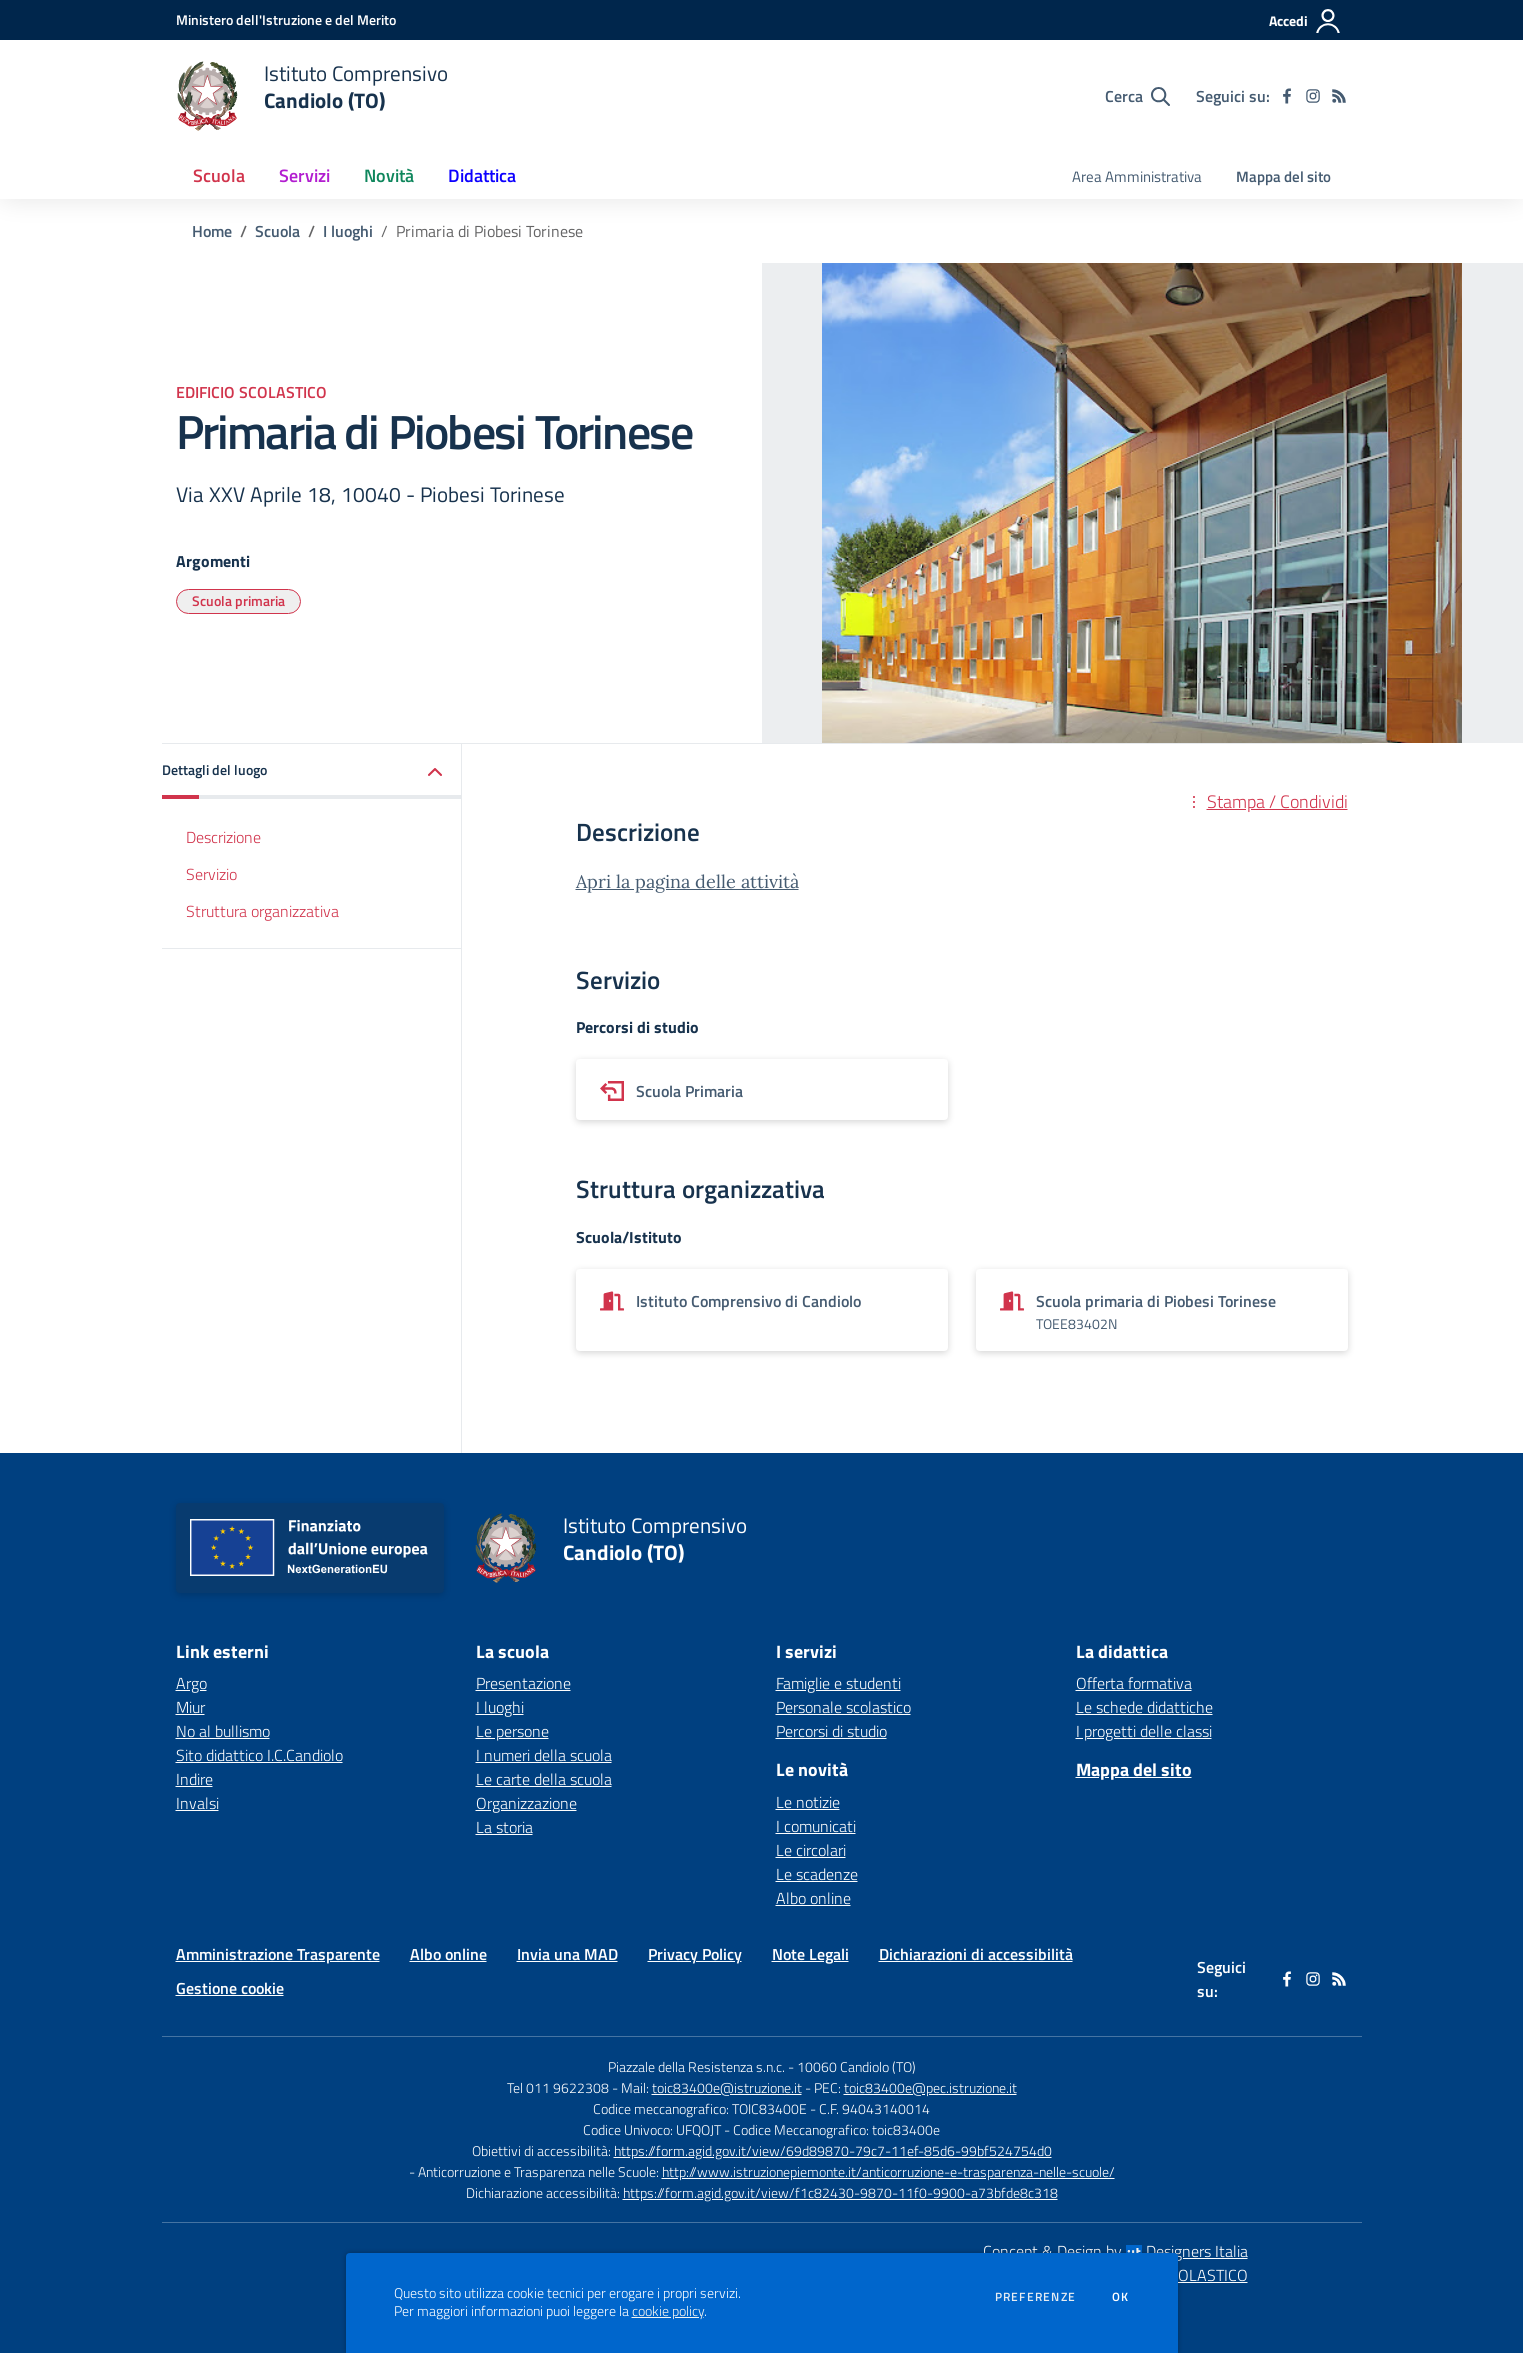 The height and width of the screenshot is (2353, 1523). What do you see at coordinates (1134, 1683) in the screenshot?
I see `Offerta formativa` at bounding box center [1134, 1683].